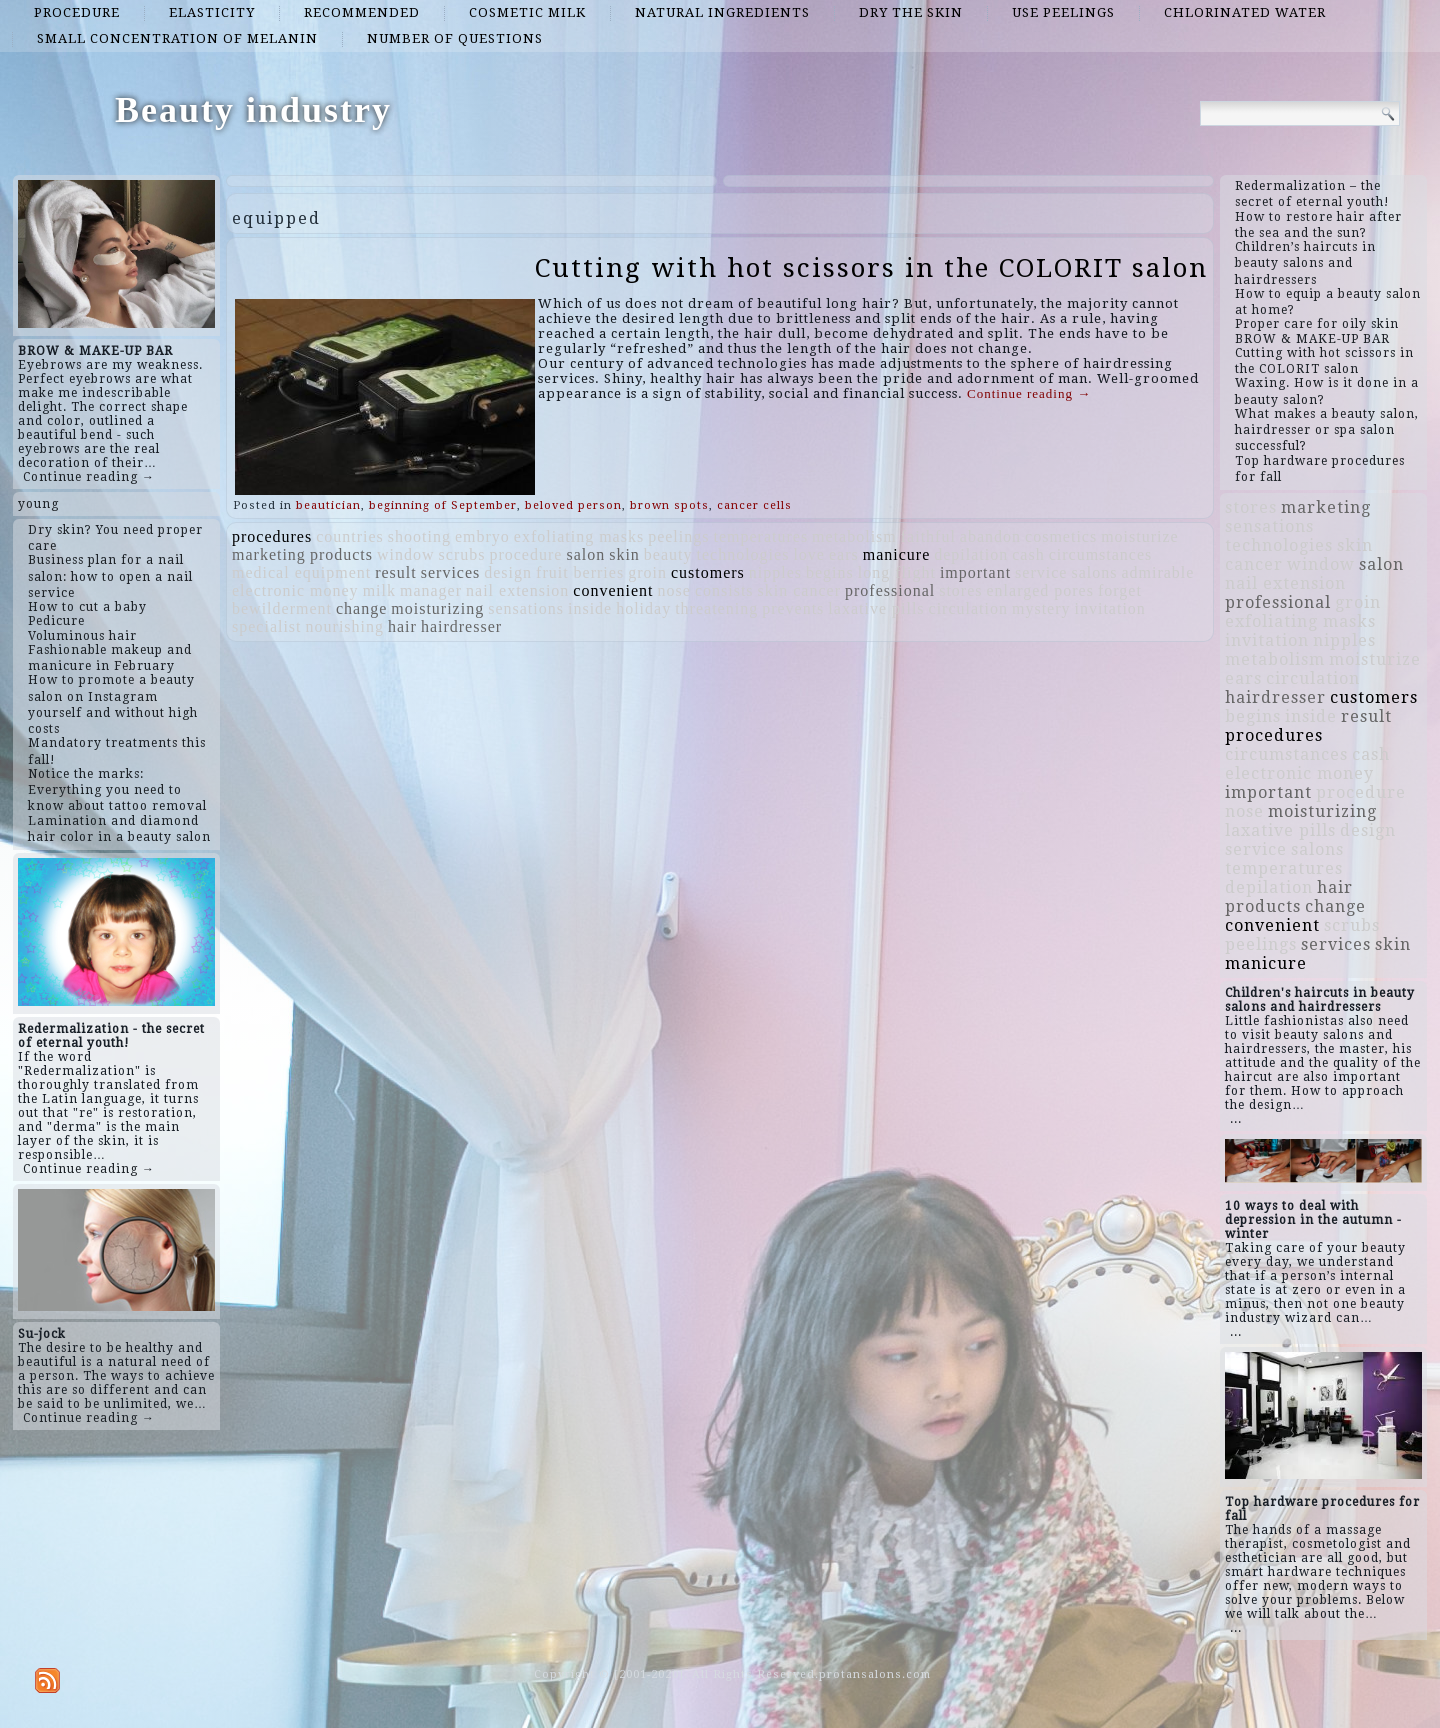  I want to click on dry the skin, so click(911, 12).